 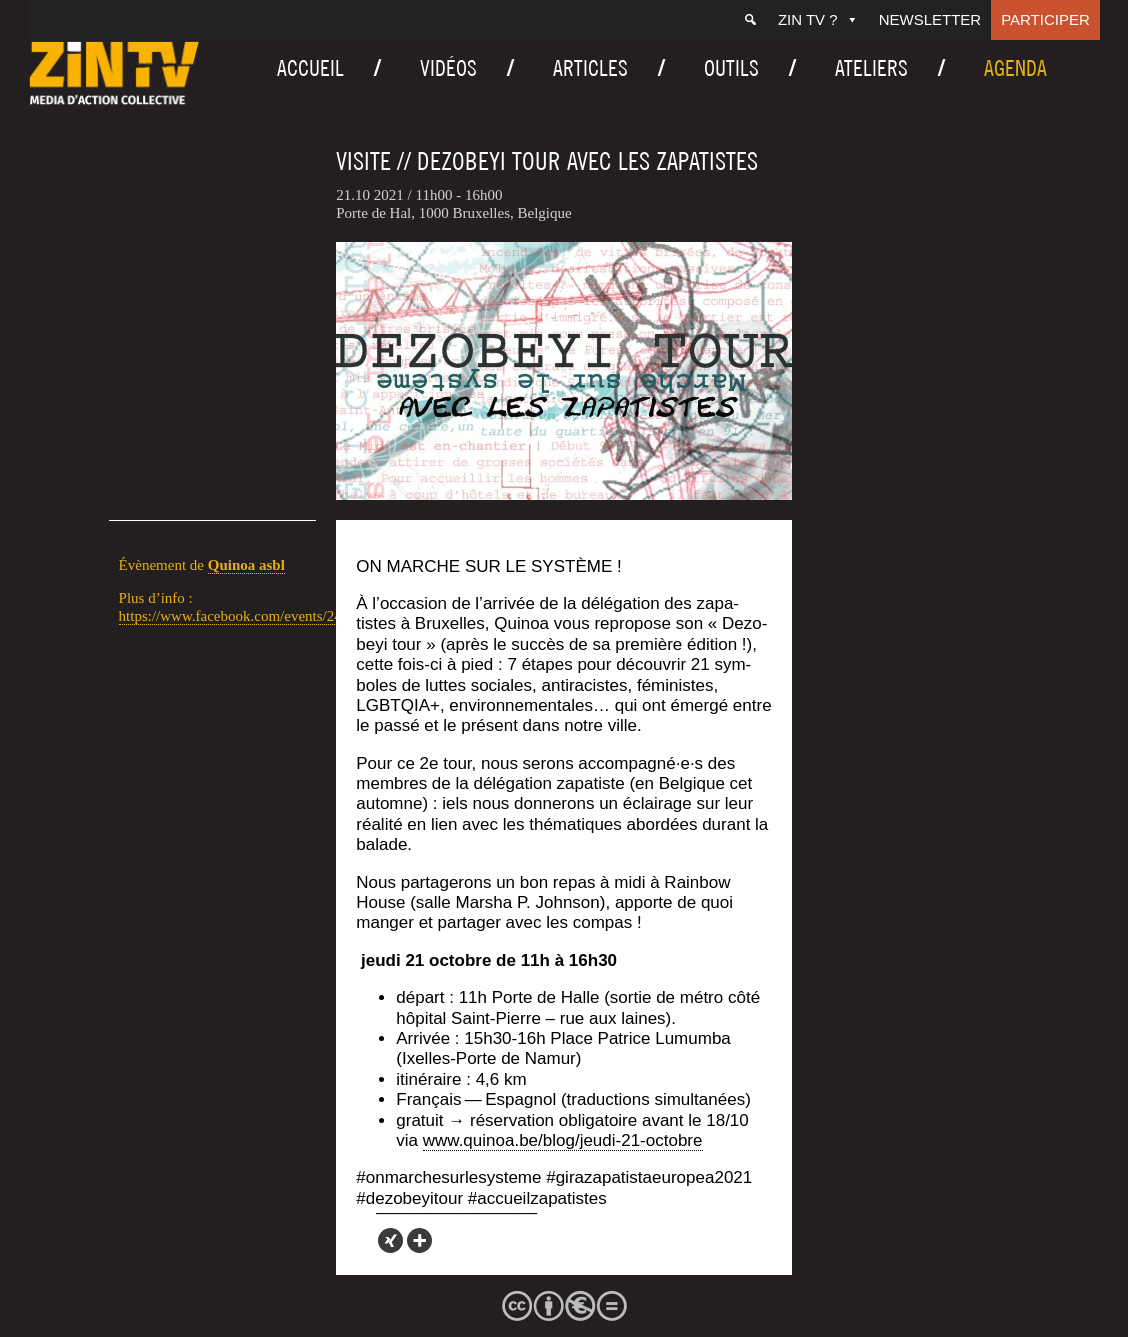 What do you see at coordinates (246, 565) in the screenshot?
I see `Qui­noa asbl [link]` at bounding box center [246, 565].